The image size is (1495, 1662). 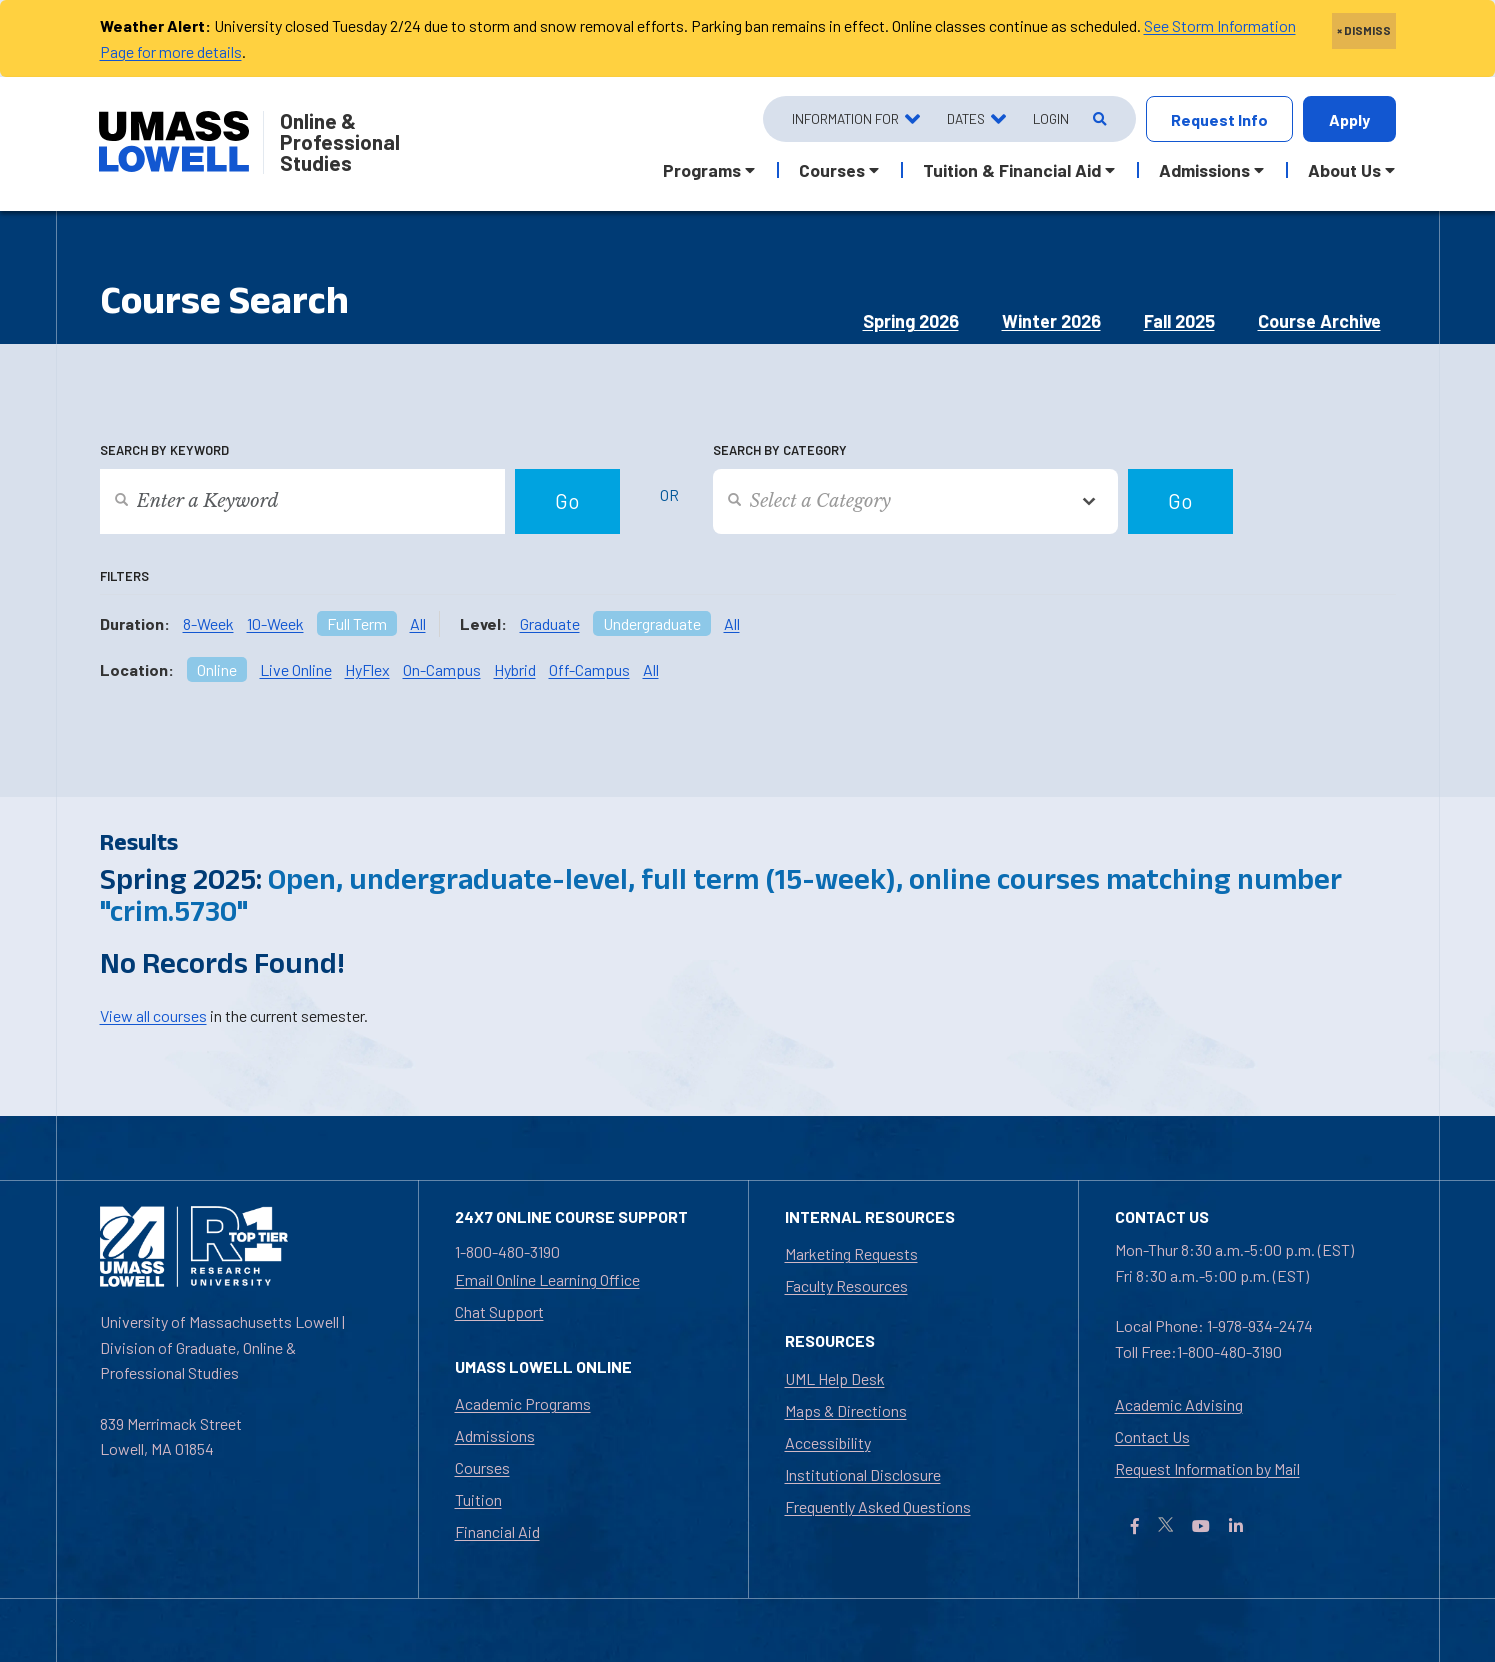 What do you see at coordinates (482, 1467) in the screenshot?
I see `Courses` at bounding box center [482, 1467].